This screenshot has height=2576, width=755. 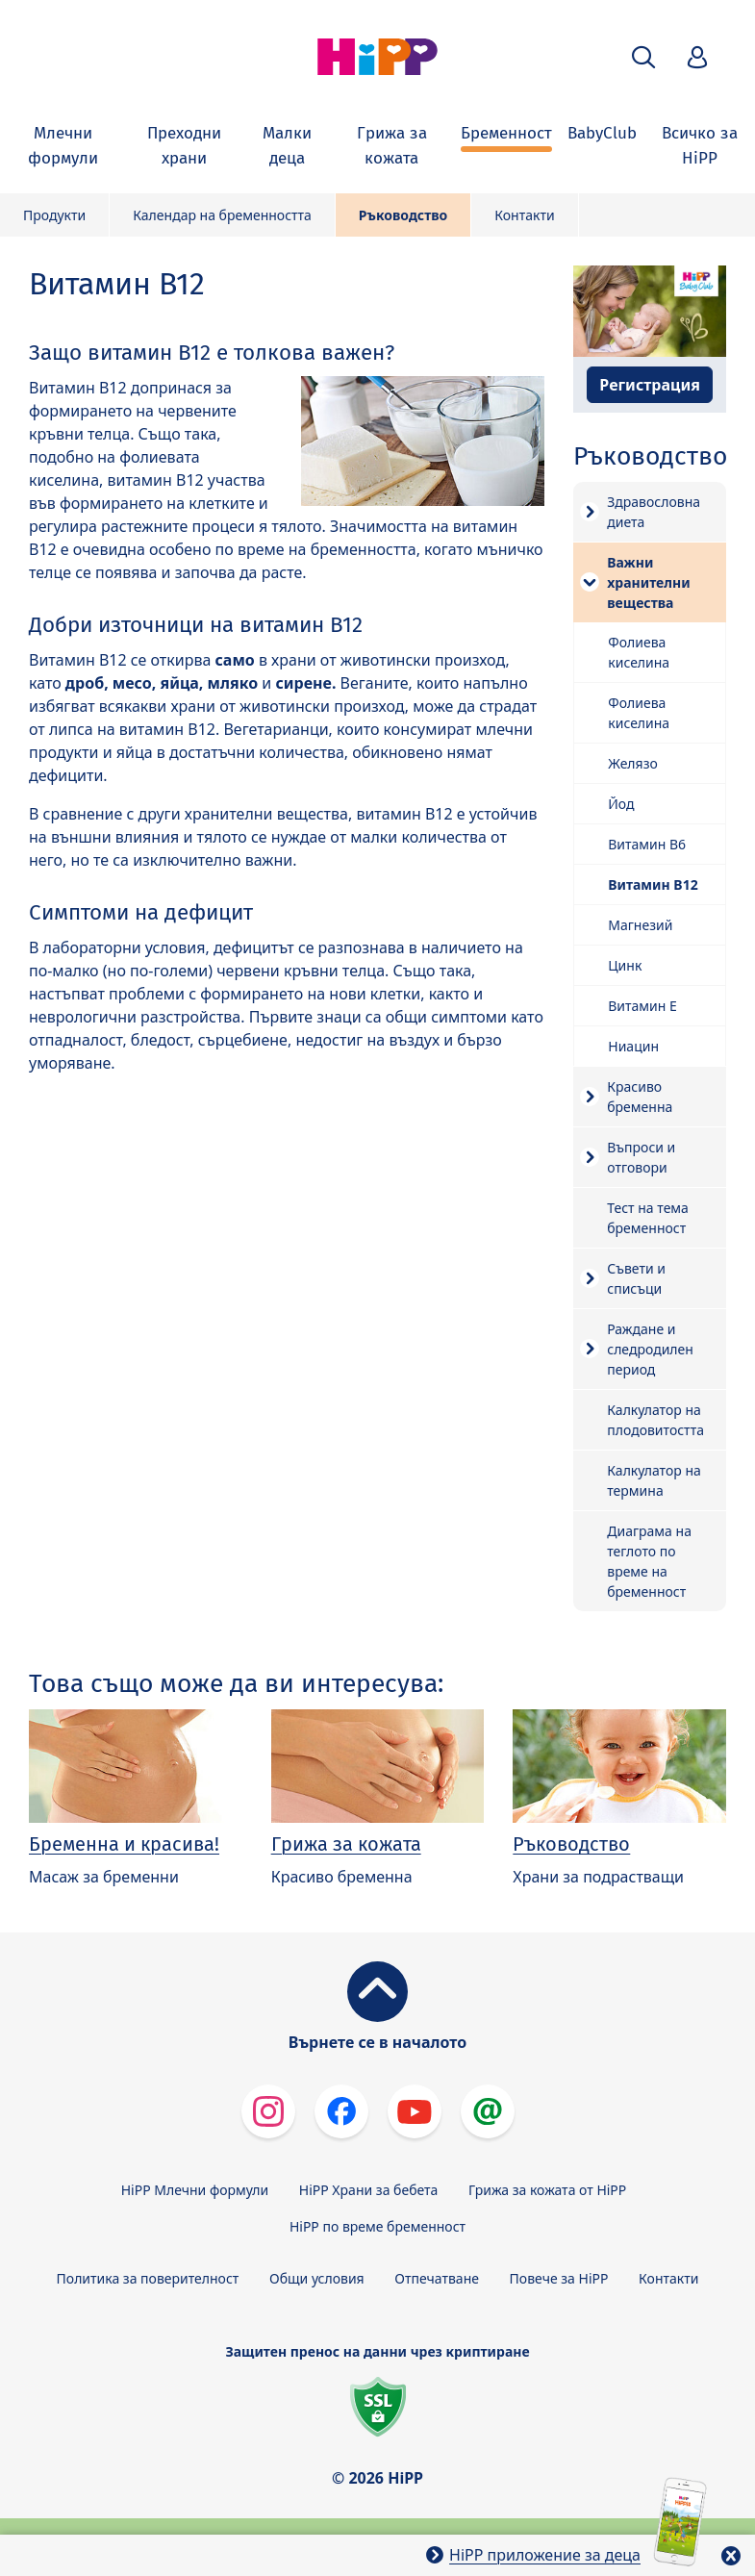 What do you see at coordinates (643, 57) in the screenshot?
I see `[button]` at bounding box center [643, 57].